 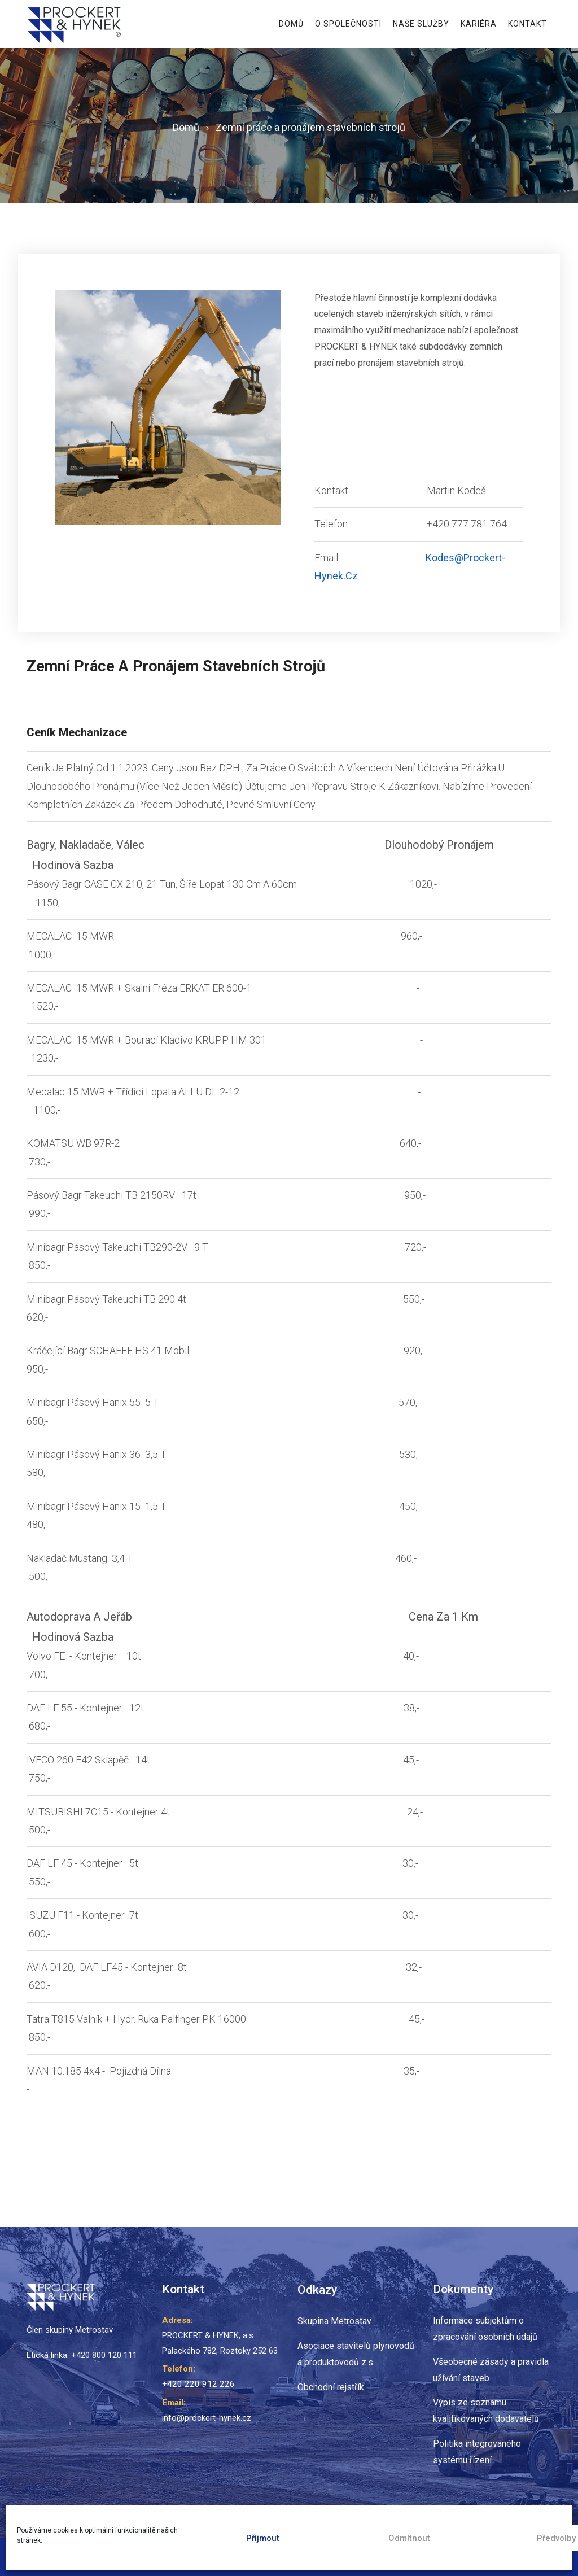 What do you see at coordinates (409, 2538) in the screenshot?
I see `Odmítnout` at bounding box center [409, 2538].